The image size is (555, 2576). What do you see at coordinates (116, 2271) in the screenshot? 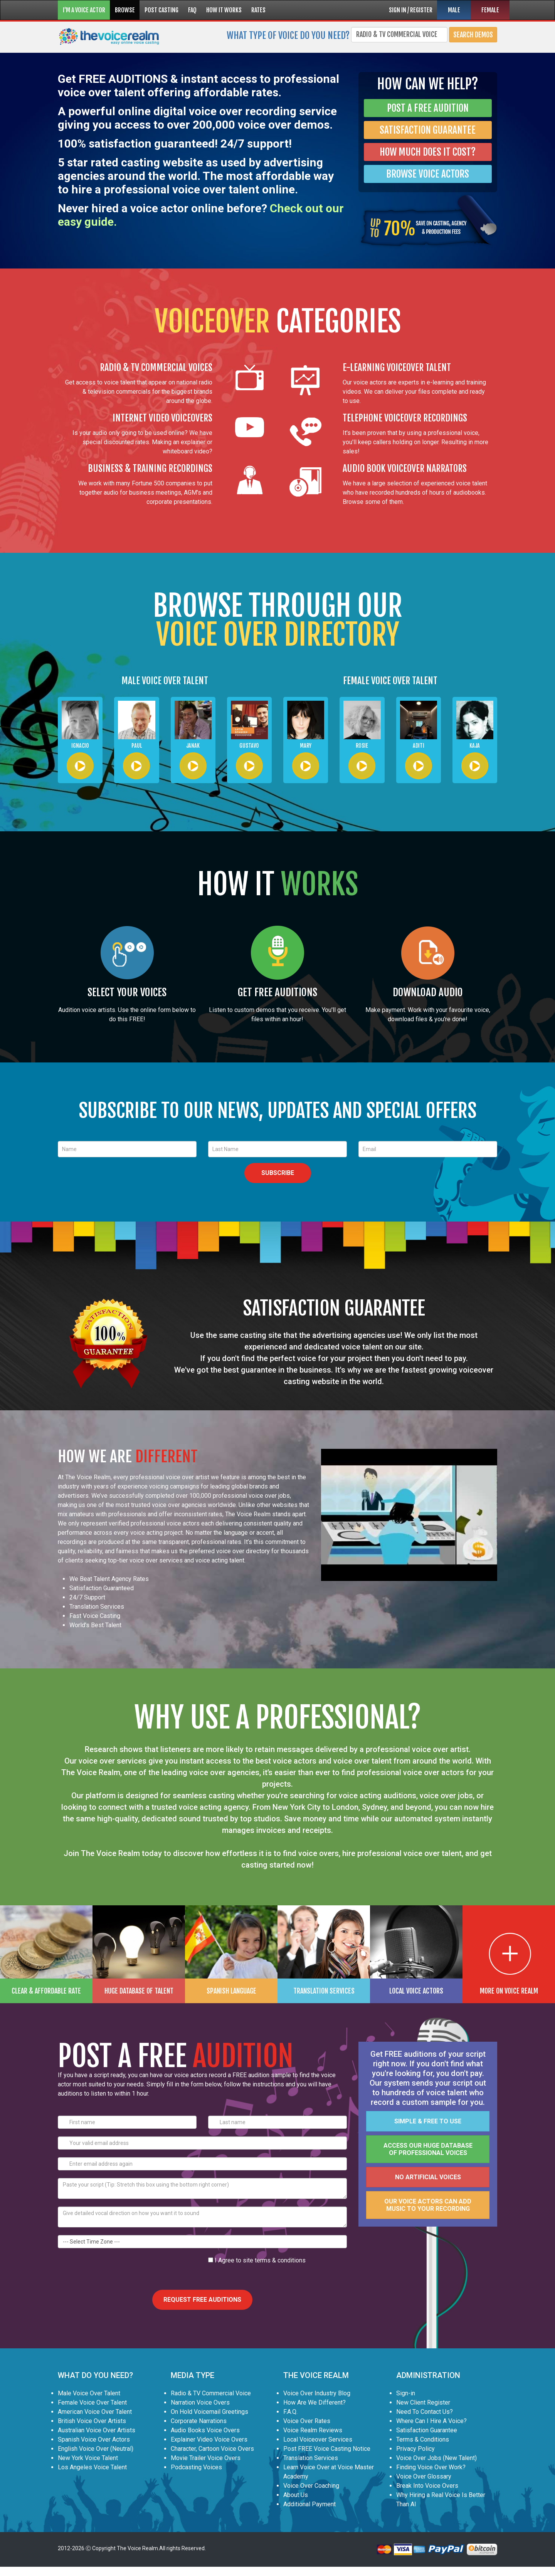
I see `[presentation]` at bounding box center [116, 2271].